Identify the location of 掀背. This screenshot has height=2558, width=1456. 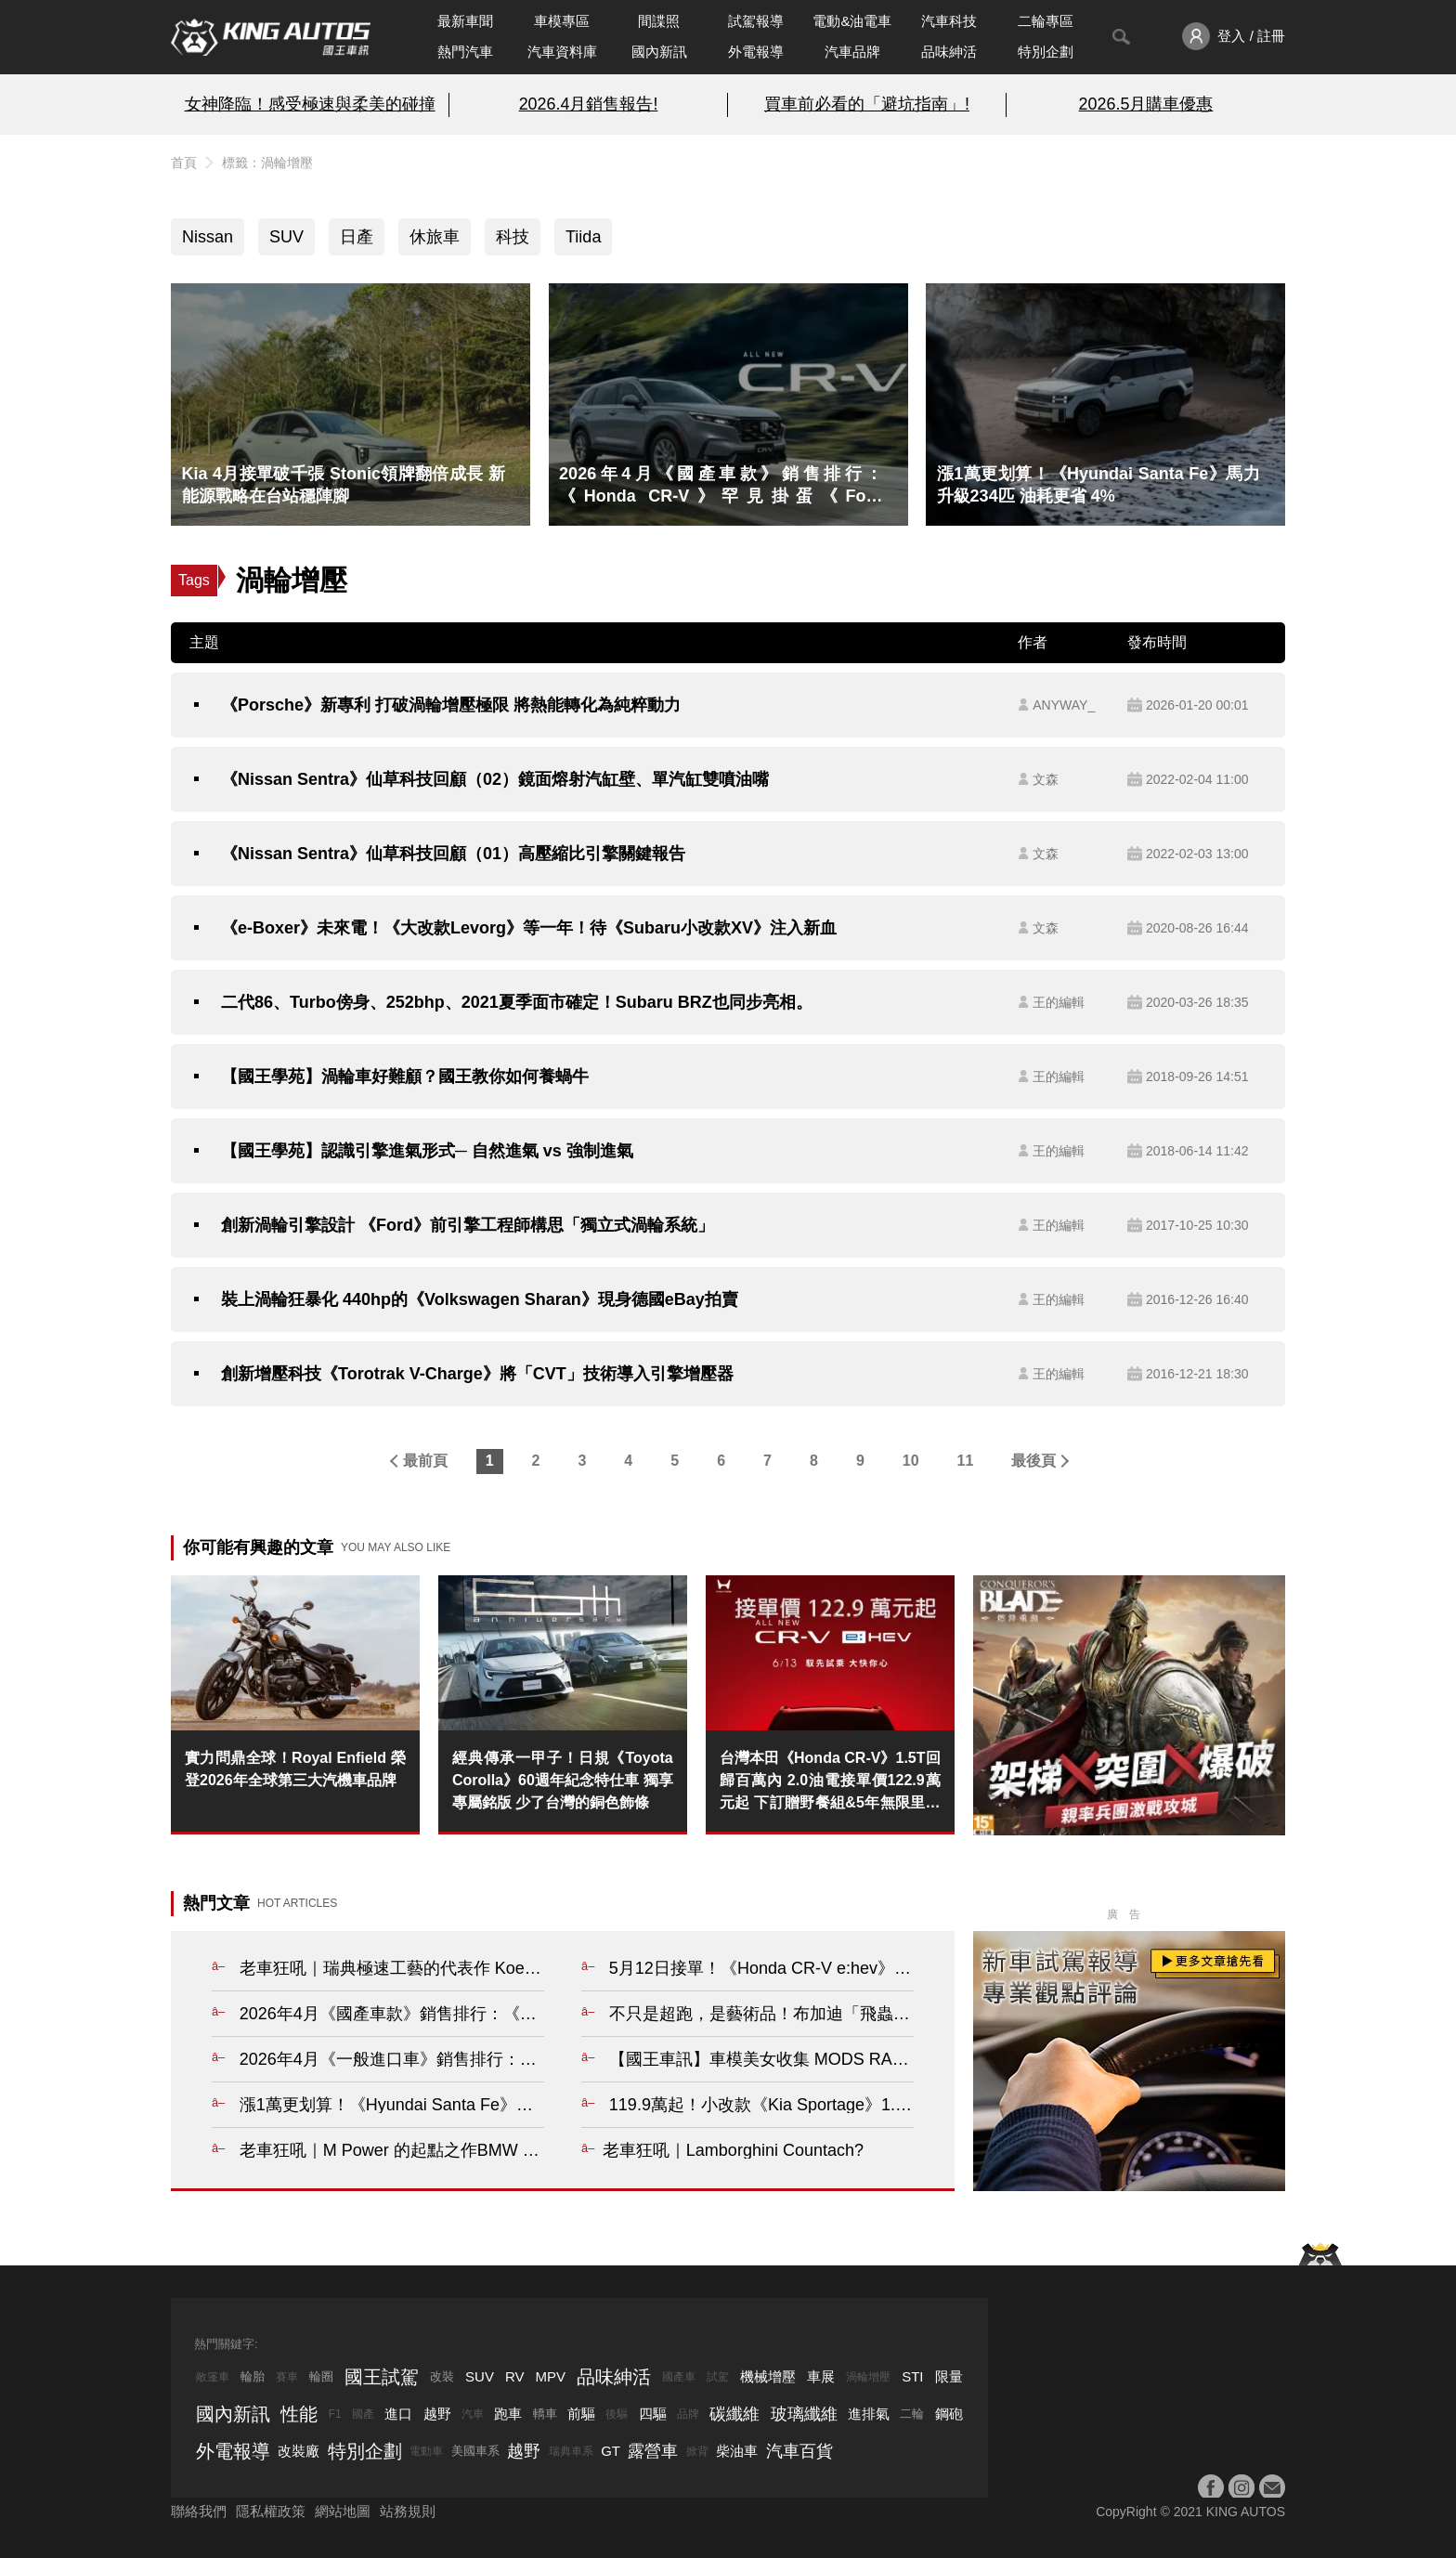
(697, 2451).